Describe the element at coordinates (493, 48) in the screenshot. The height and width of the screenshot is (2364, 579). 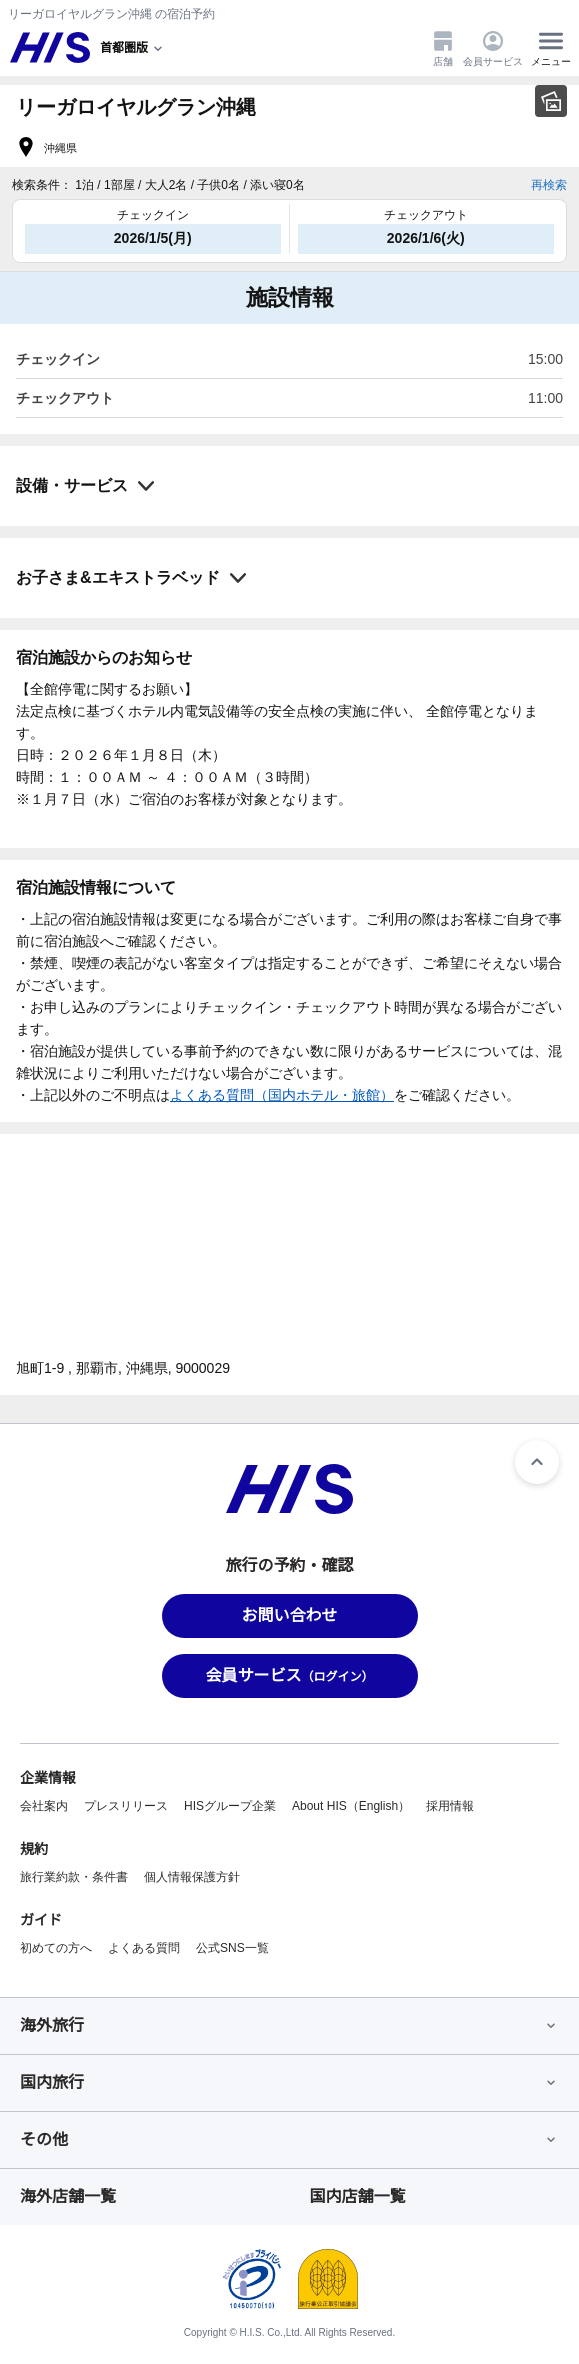
I see `会員サービス` at that location.